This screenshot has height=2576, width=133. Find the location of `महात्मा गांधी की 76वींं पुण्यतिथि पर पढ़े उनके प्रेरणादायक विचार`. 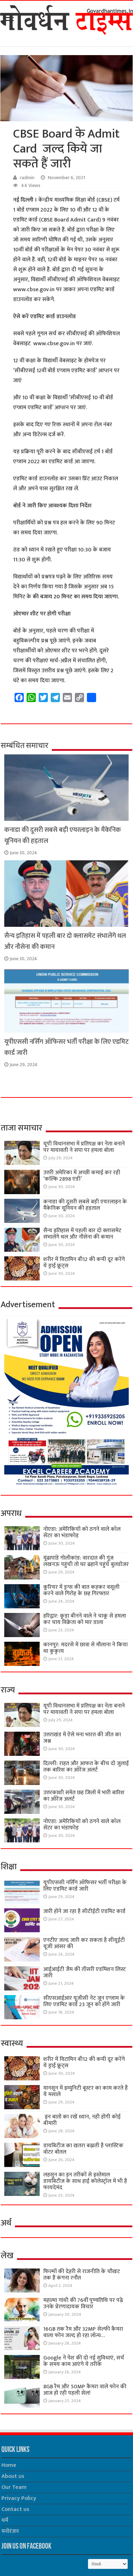

महात्मा गांधी की 76वींं पुण्यतिथि पर पढ़े उनके प्रेरणादायक विचार is located at coordinates (83, 2304).